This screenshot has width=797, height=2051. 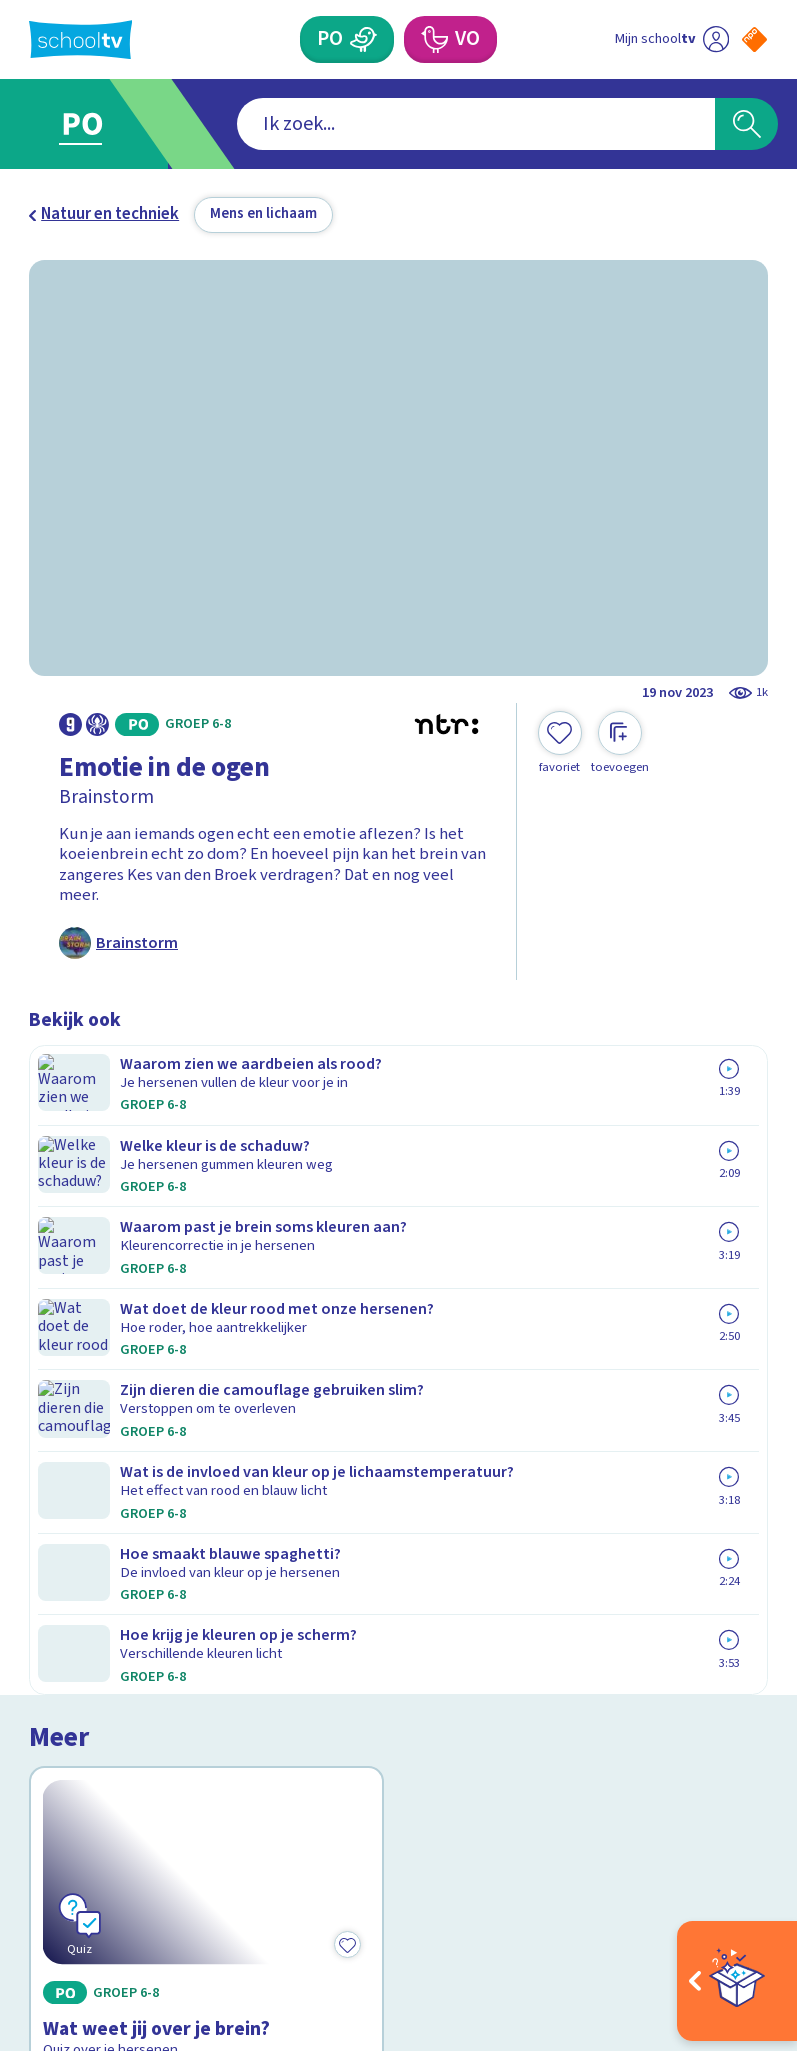 I want to click on [Nieuwsbrief Voortgezet Onderwijs], so click(x=583, y=1694).